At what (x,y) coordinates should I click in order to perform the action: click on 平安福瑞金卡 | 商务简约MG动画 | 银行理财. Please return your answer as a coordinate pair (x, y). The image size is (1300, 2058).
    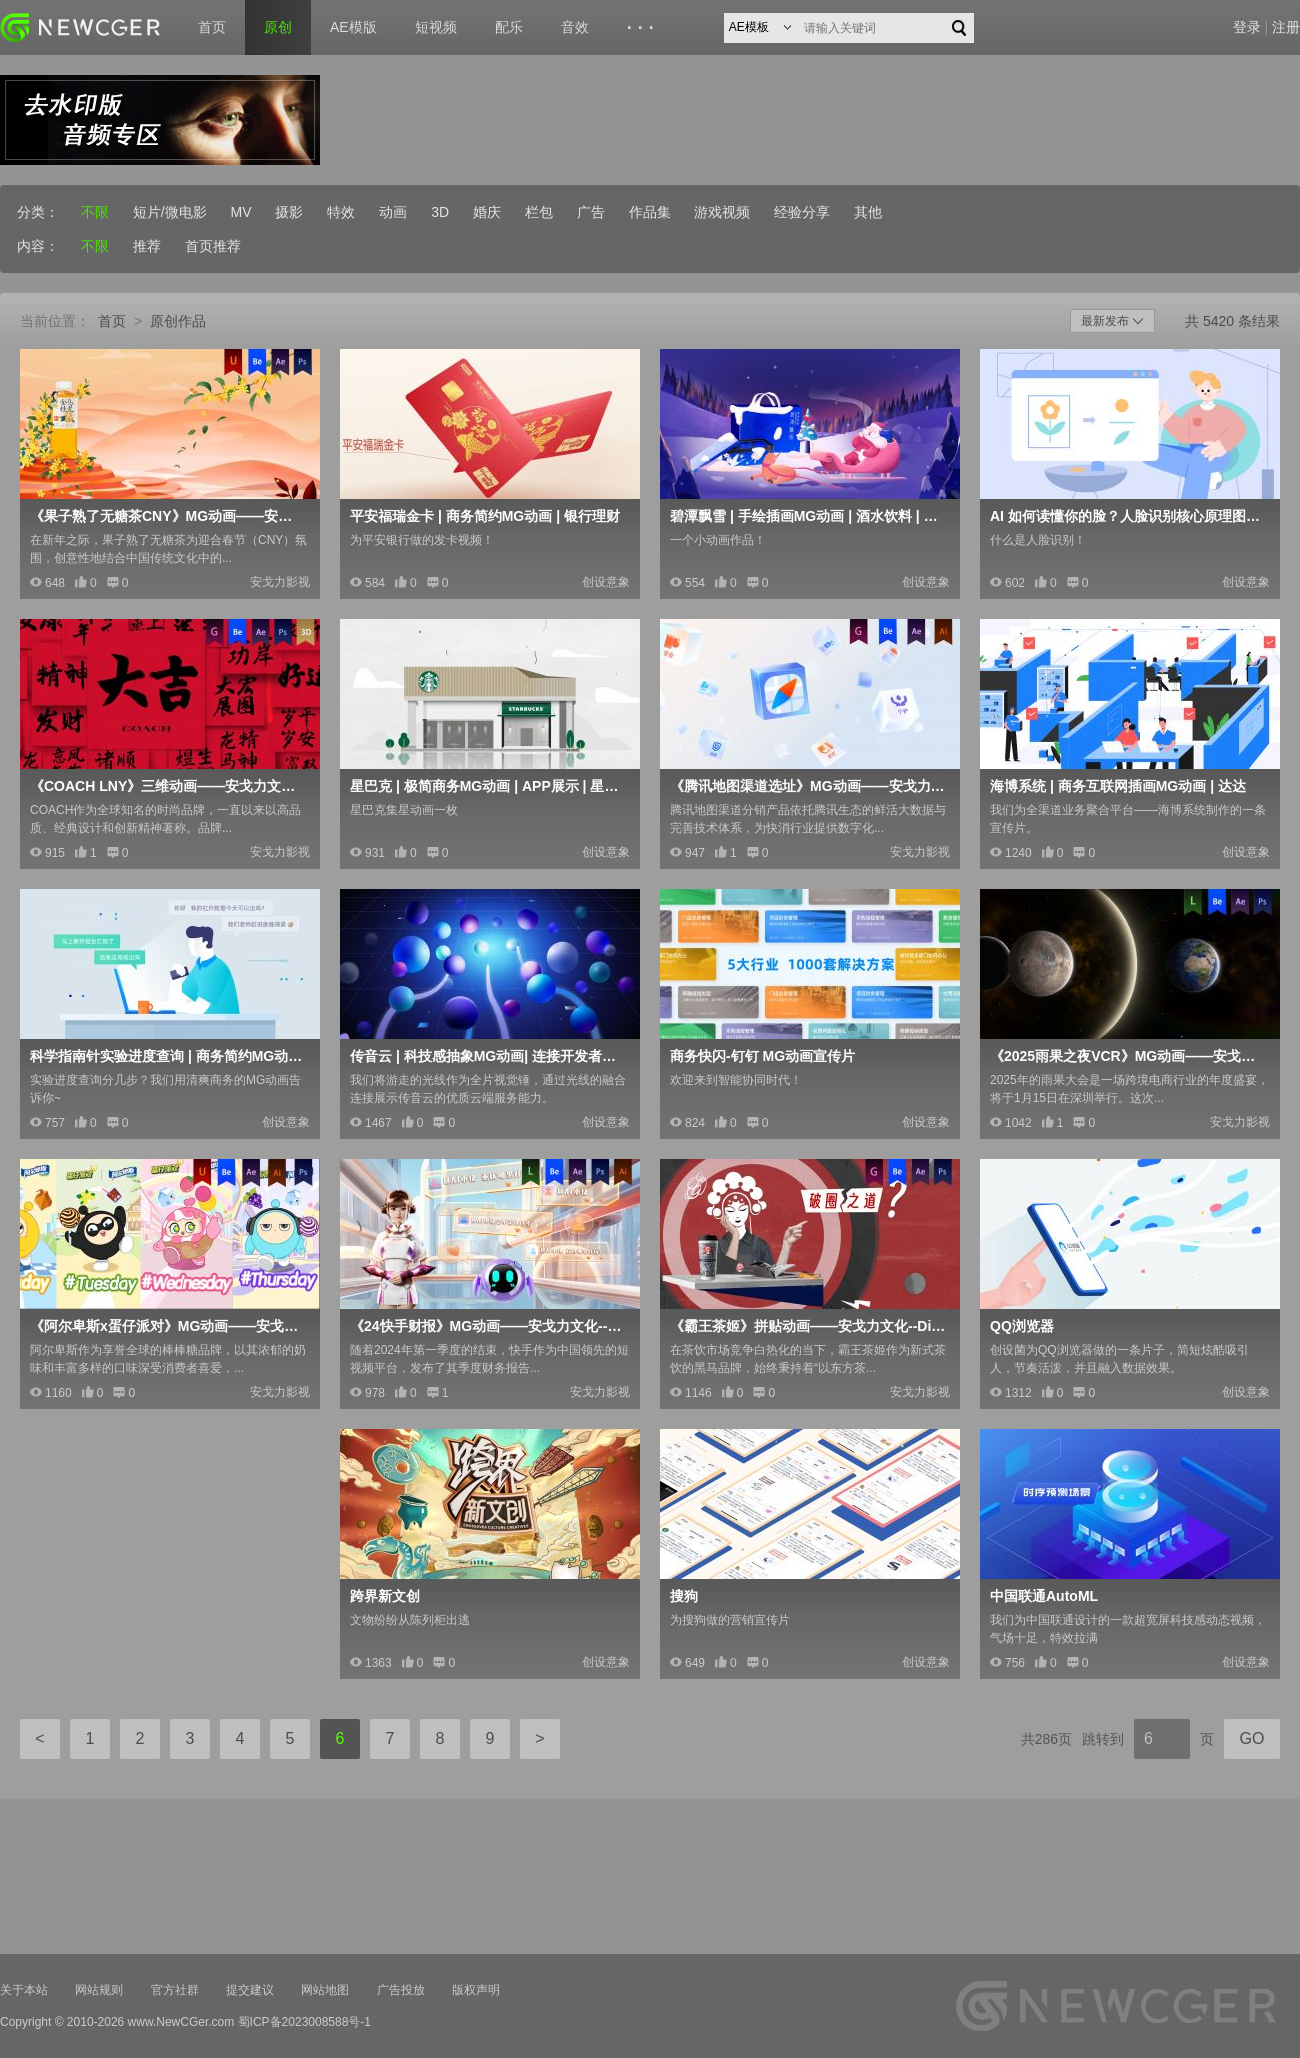
    Looking at the image, I should click on (485, 516).